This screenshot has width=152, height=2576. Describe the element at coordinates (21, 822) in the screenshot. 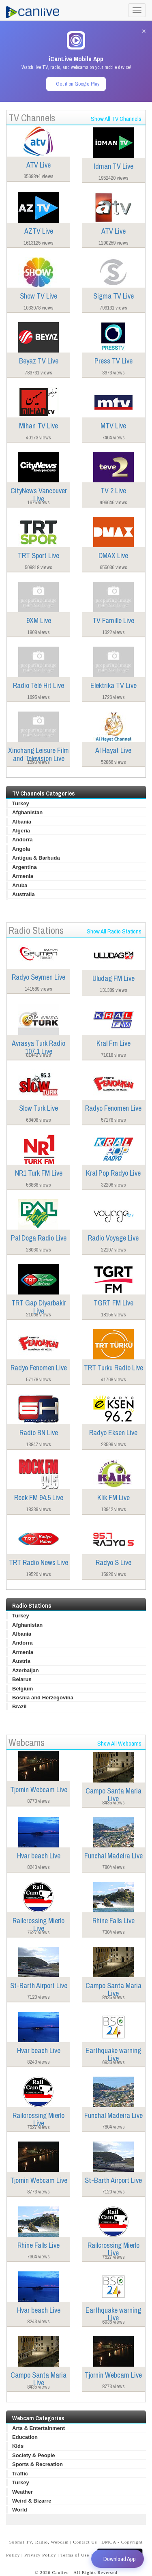

I see `Albania` at that location.